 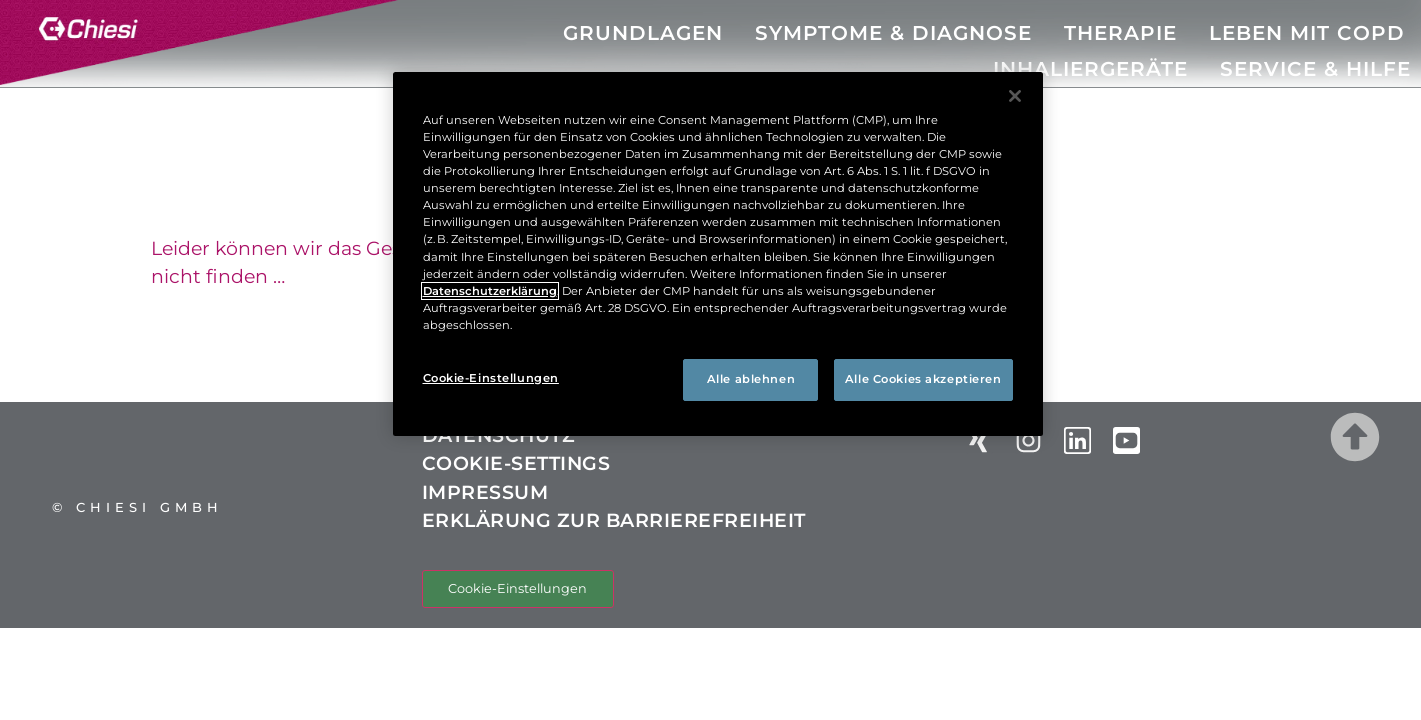 I want to click on Alle Cookies akzeptieren, so click(x=923, y=379).